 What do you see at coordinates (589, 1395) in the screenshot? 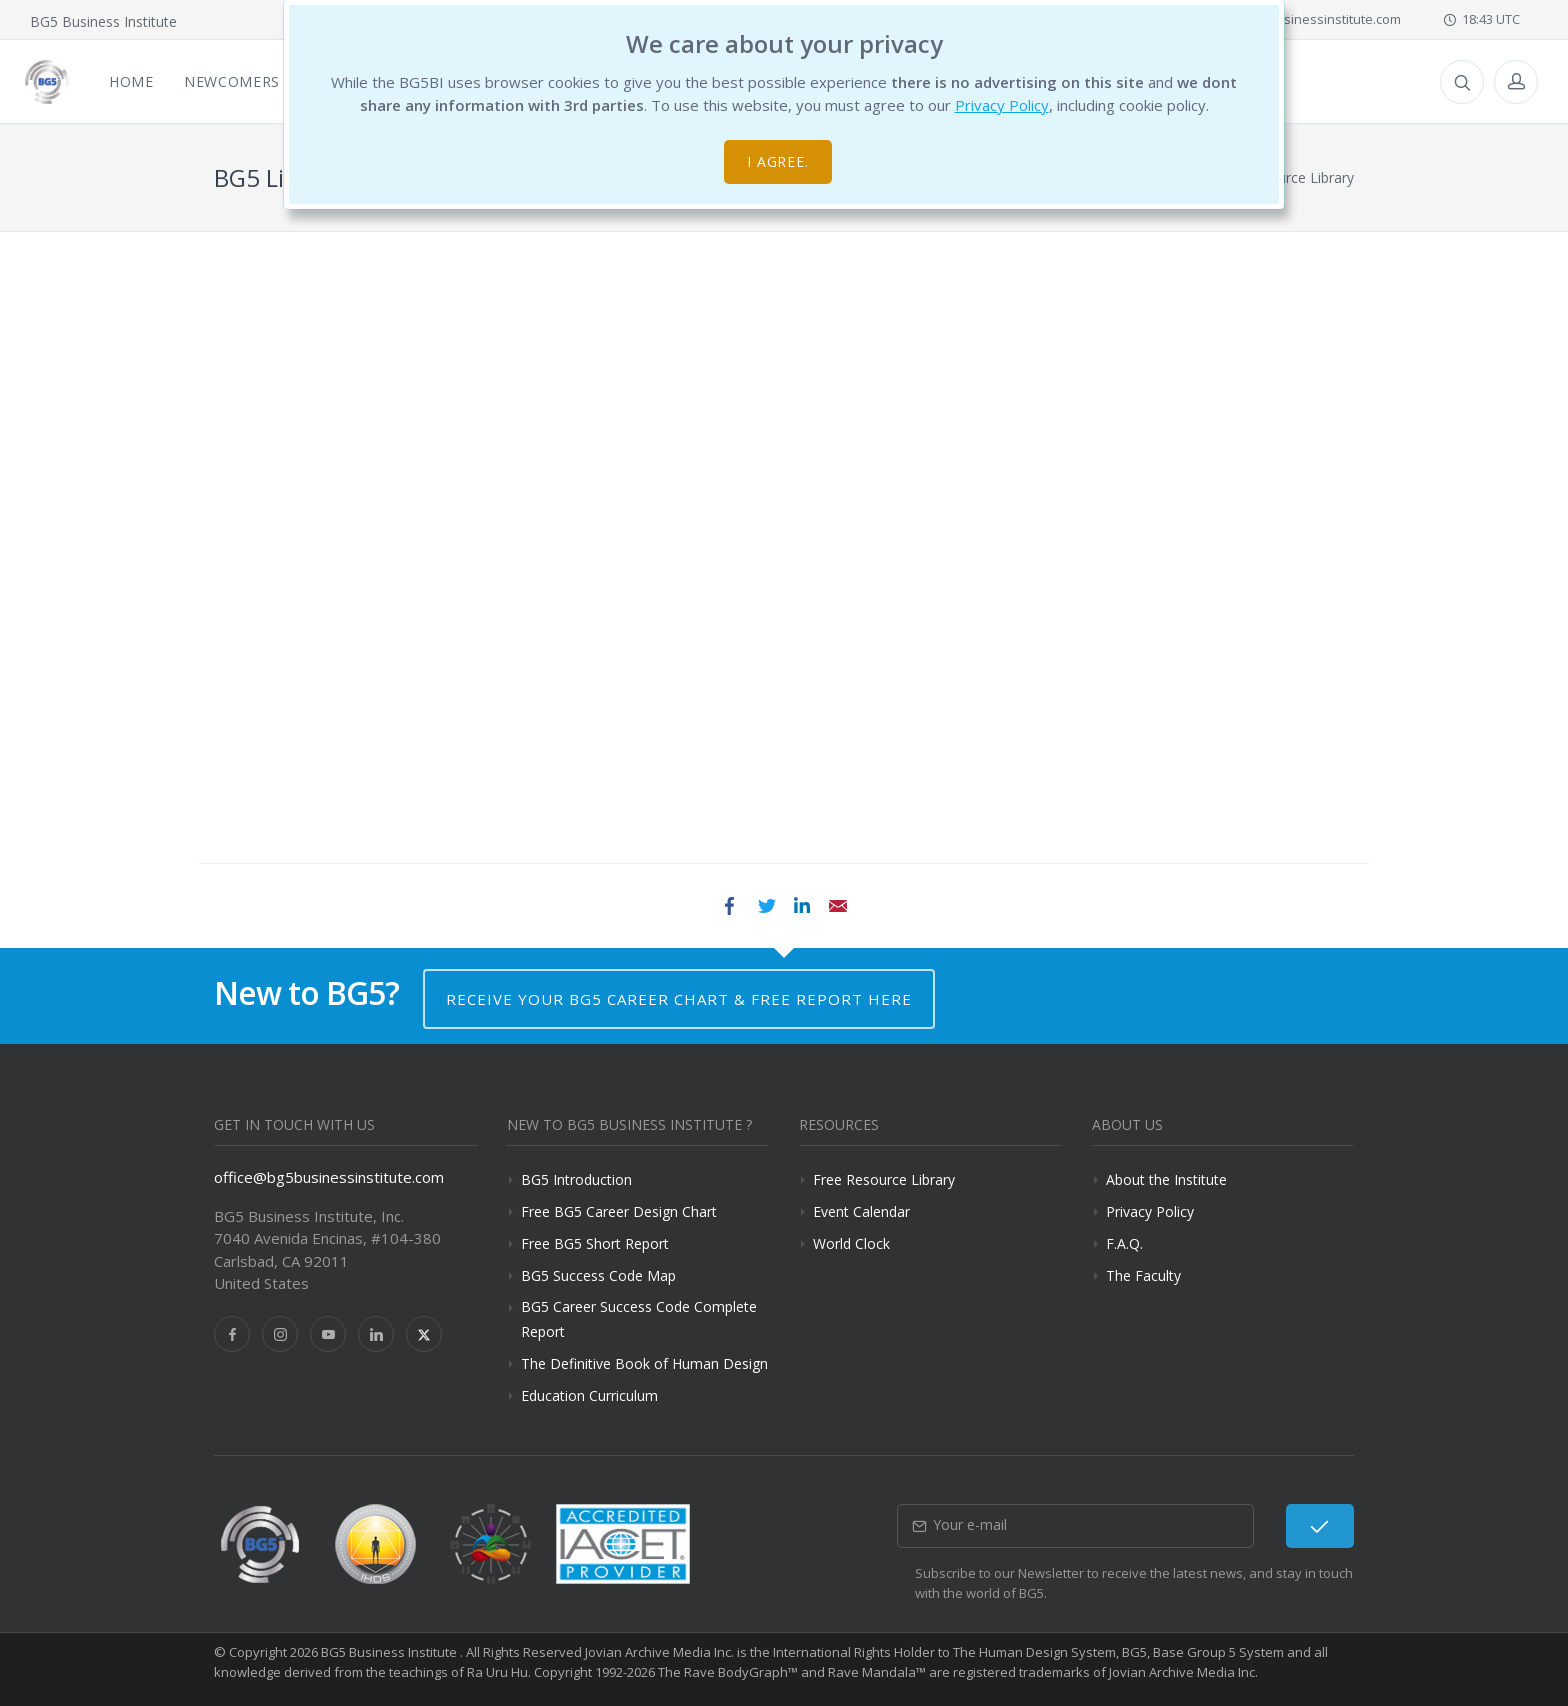
I see `Education Curriculum` at bounding box center [589, 1395].